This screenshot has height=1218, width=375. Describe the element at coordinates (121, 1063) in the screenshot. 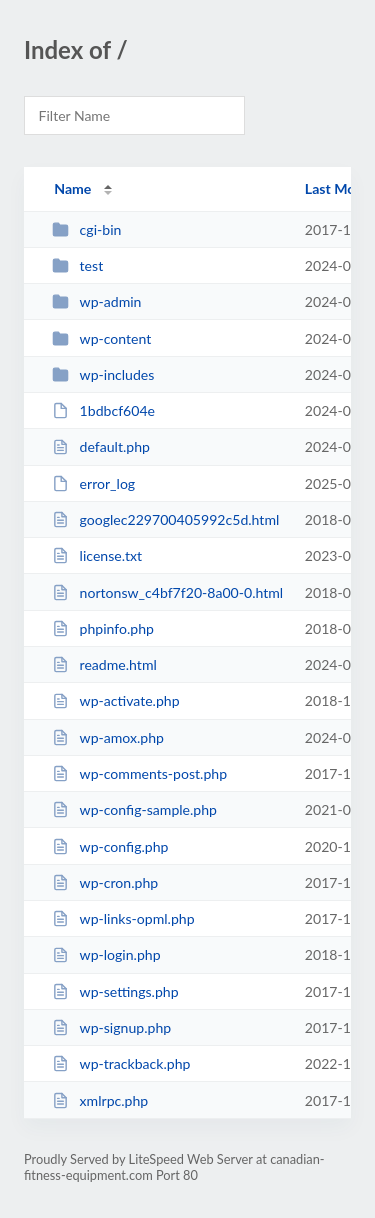

I see `wp-trackback.php` at that location.